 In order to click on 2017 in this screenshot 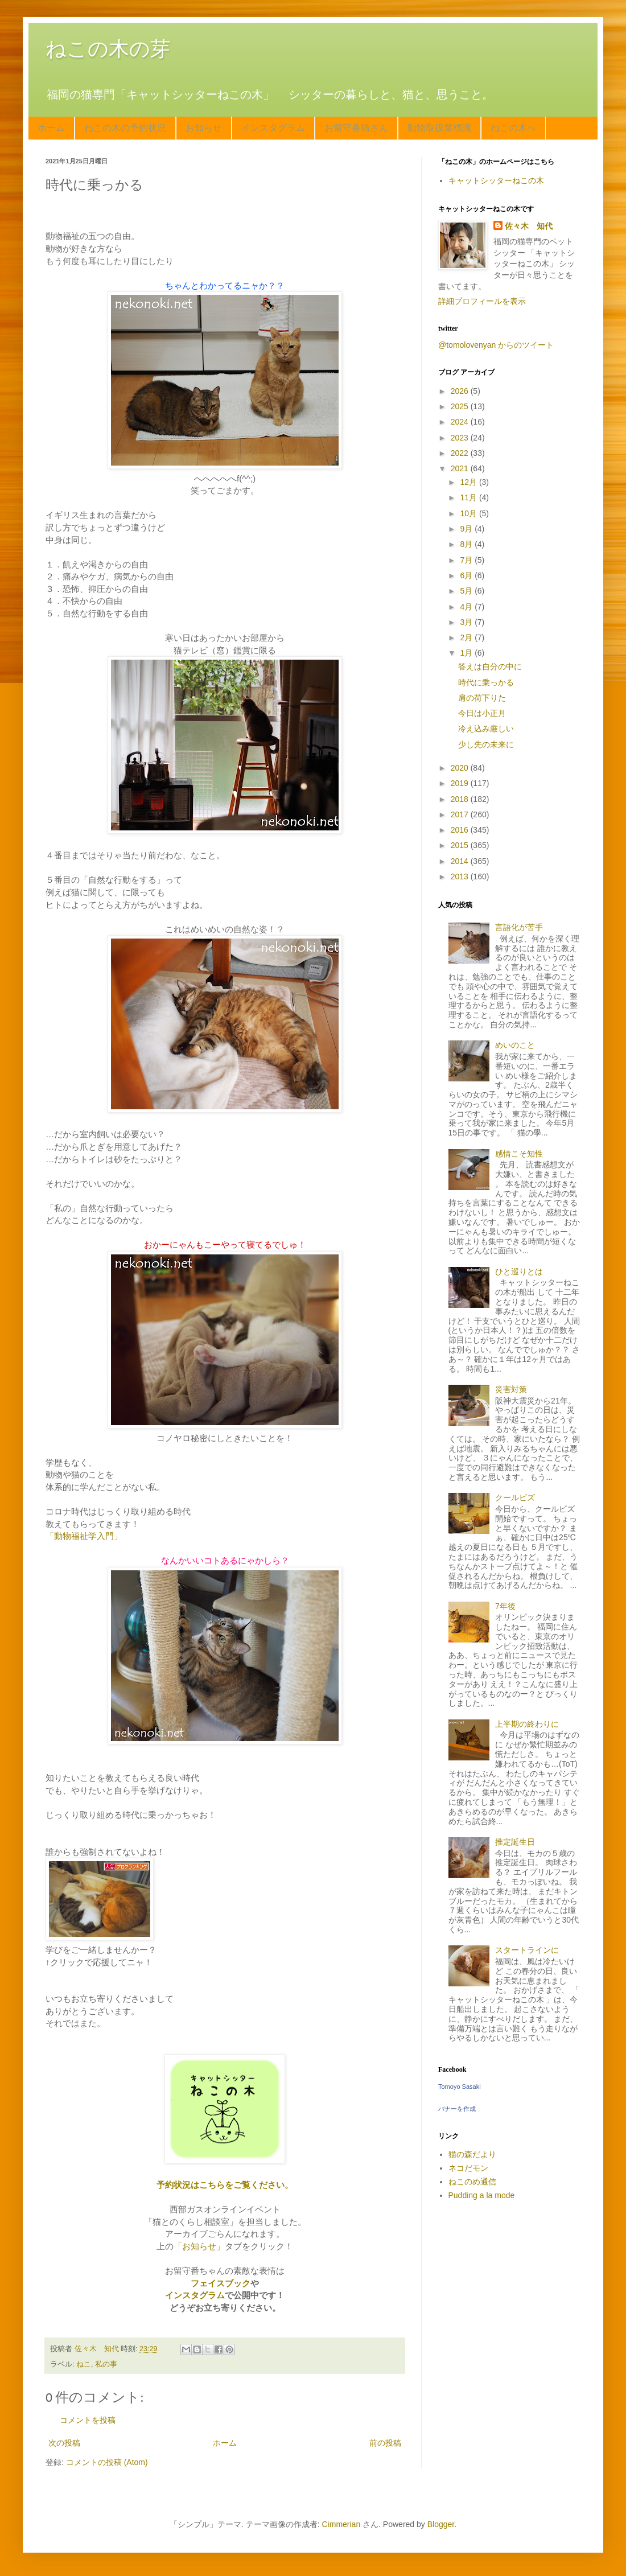, I will do `click(461, 814)`.